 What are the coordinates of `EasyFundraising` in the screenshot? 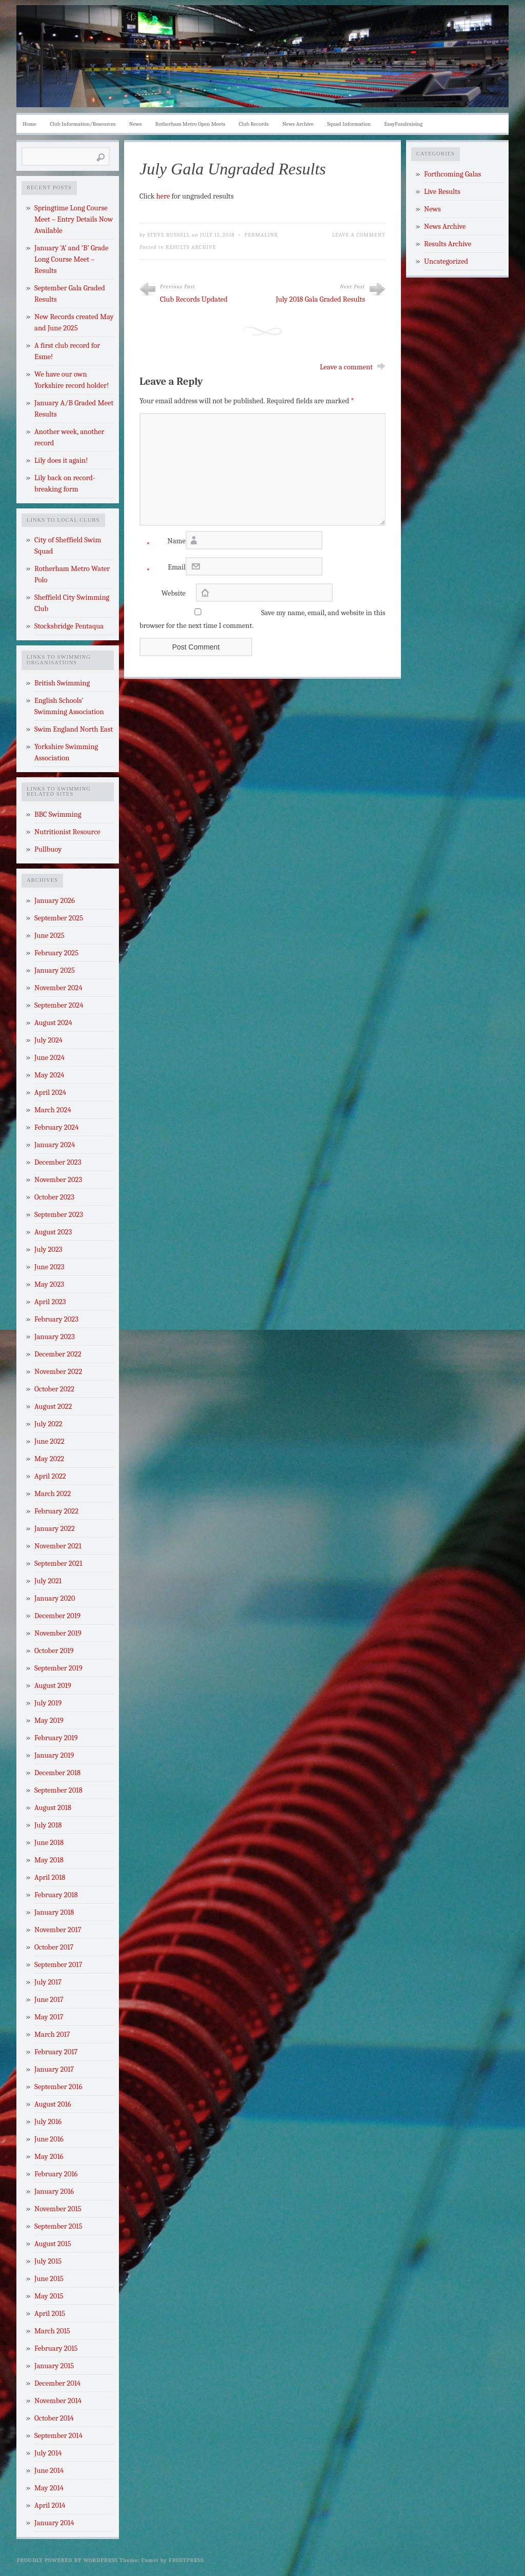 It's located at (403, 124).